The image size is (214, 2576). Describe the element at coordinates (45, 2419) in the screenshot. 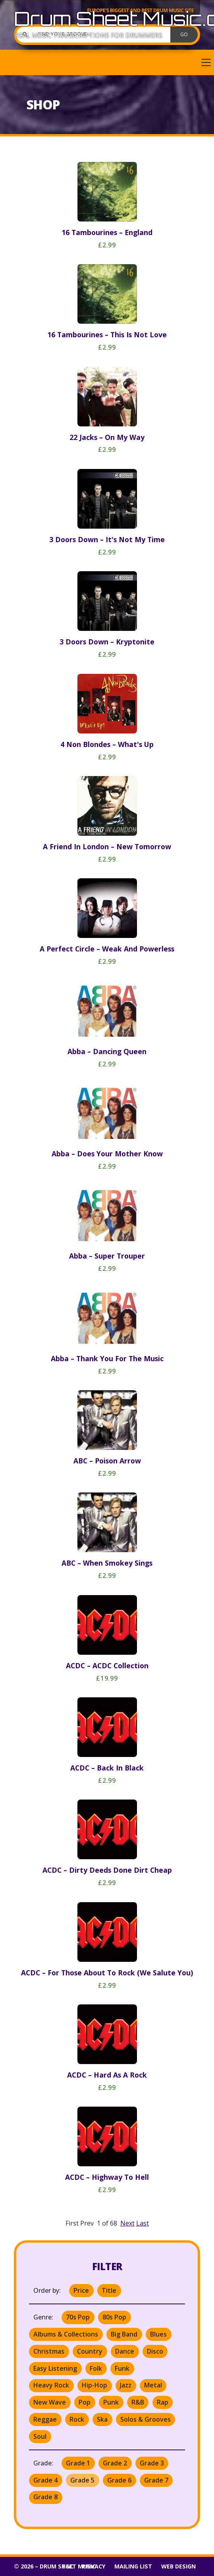

I see `Reggae` at that location.